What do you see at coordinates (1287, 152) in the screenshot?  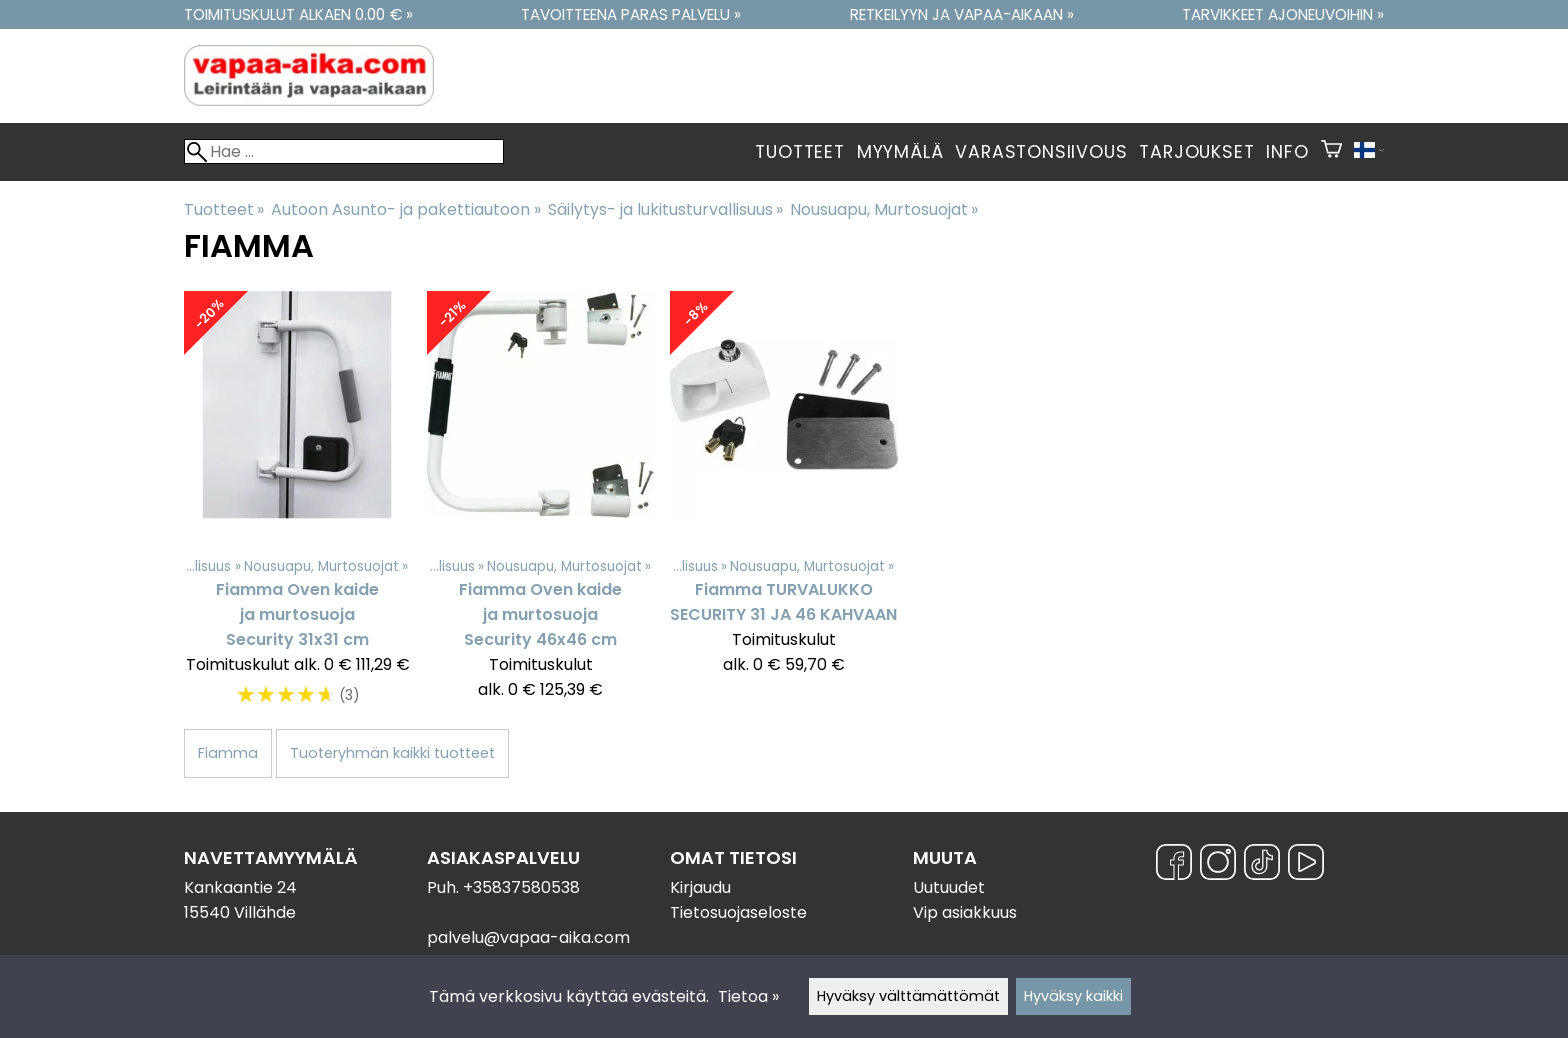 I see `Info` at bounding box center [1287, 152].